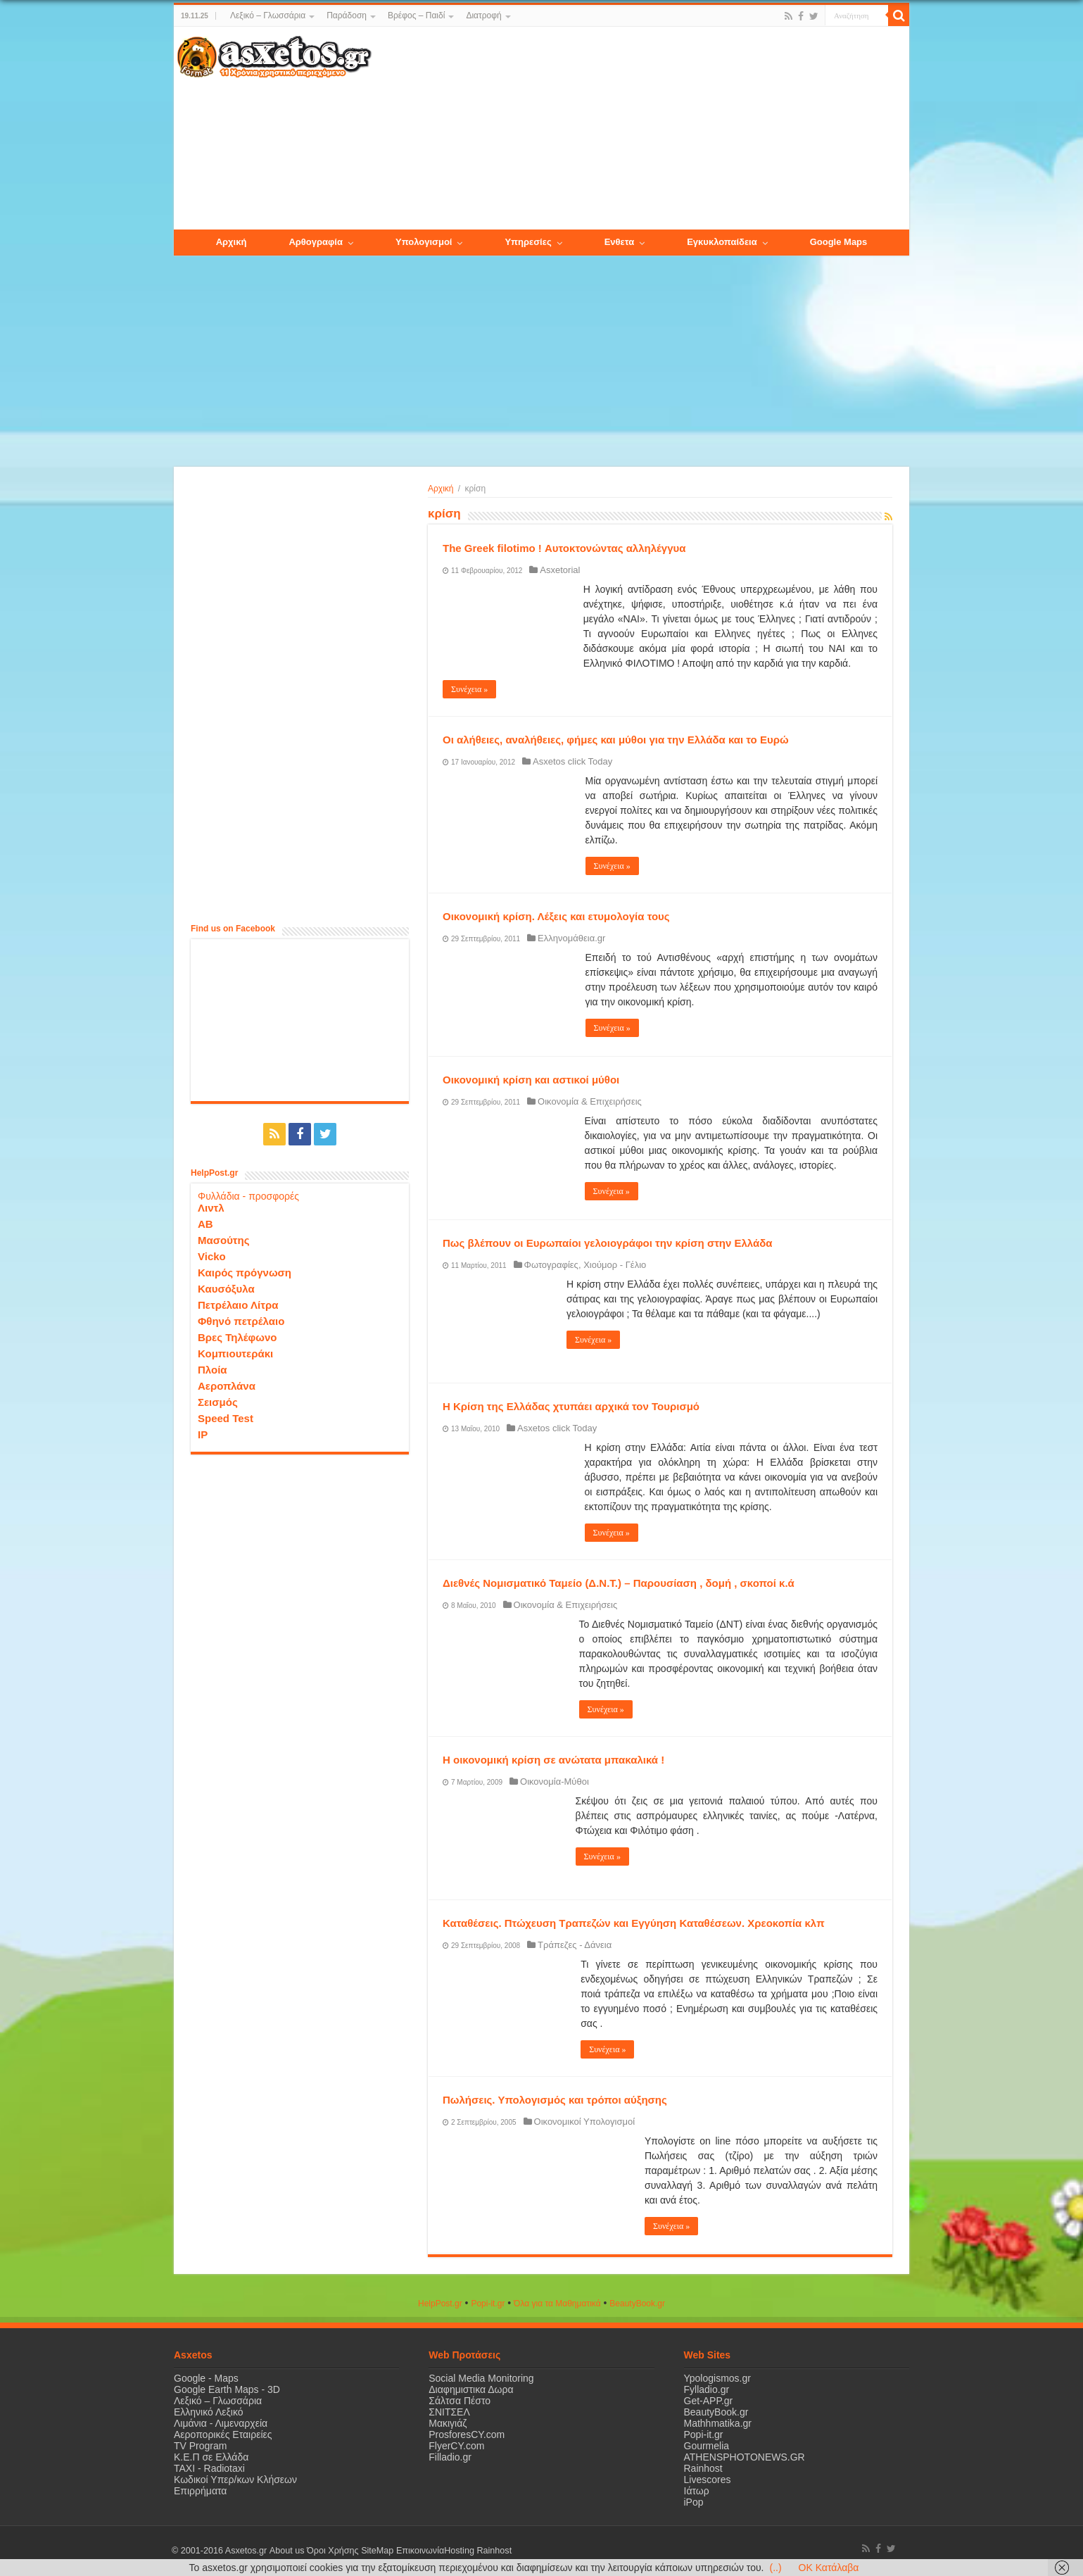 This screenshot has width=1083, height=2576. I want to click on Οικονομική κρίση. Λέξεις και ετυμολογία τους, so click(556, 916).